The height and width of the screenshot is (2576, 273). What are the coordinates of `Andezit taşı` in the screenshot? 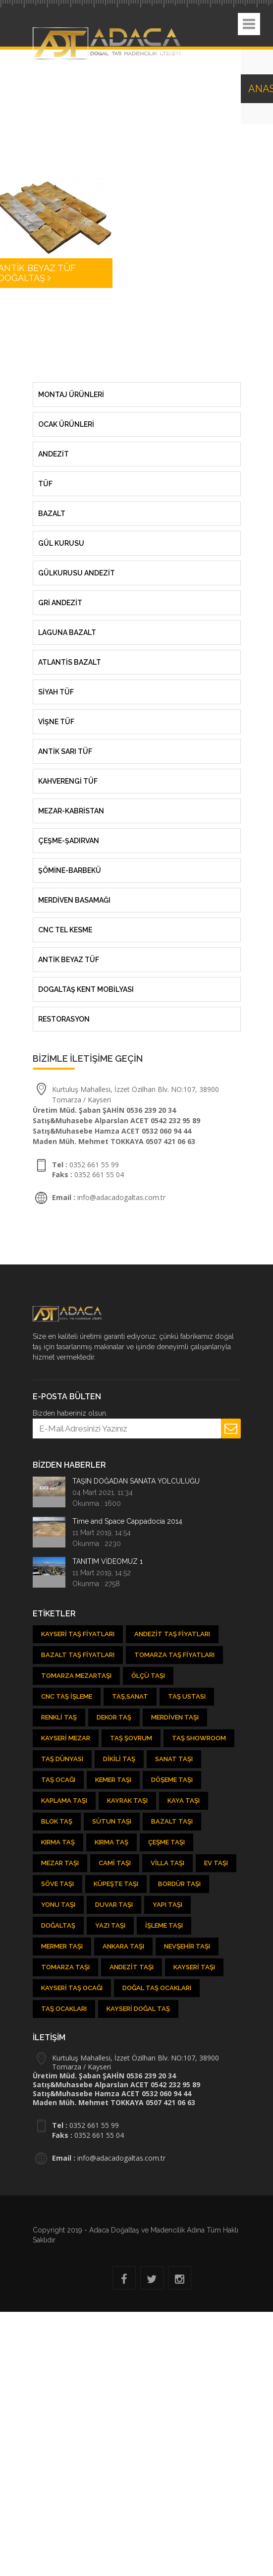 It's located at (131, 1967).